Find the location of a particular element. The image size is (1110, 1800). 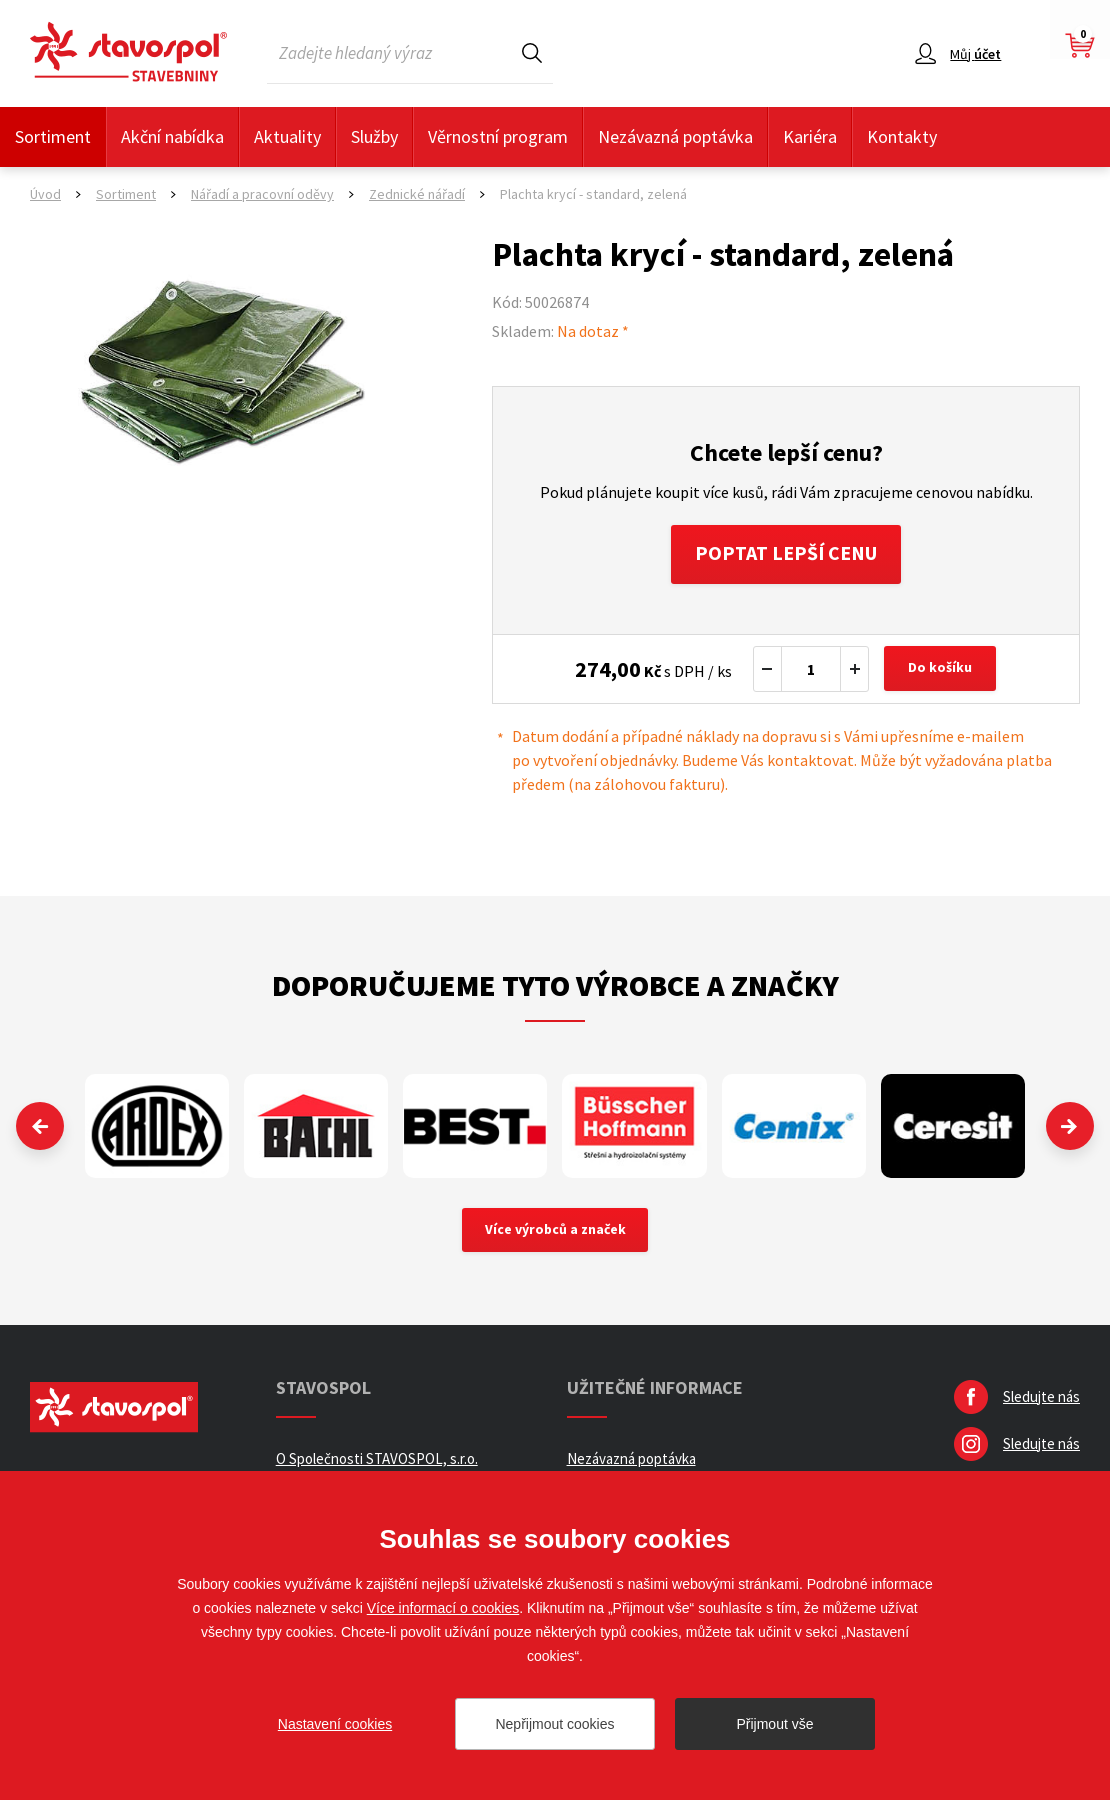

Přijmout vše is located at coordinates (774, 1724).